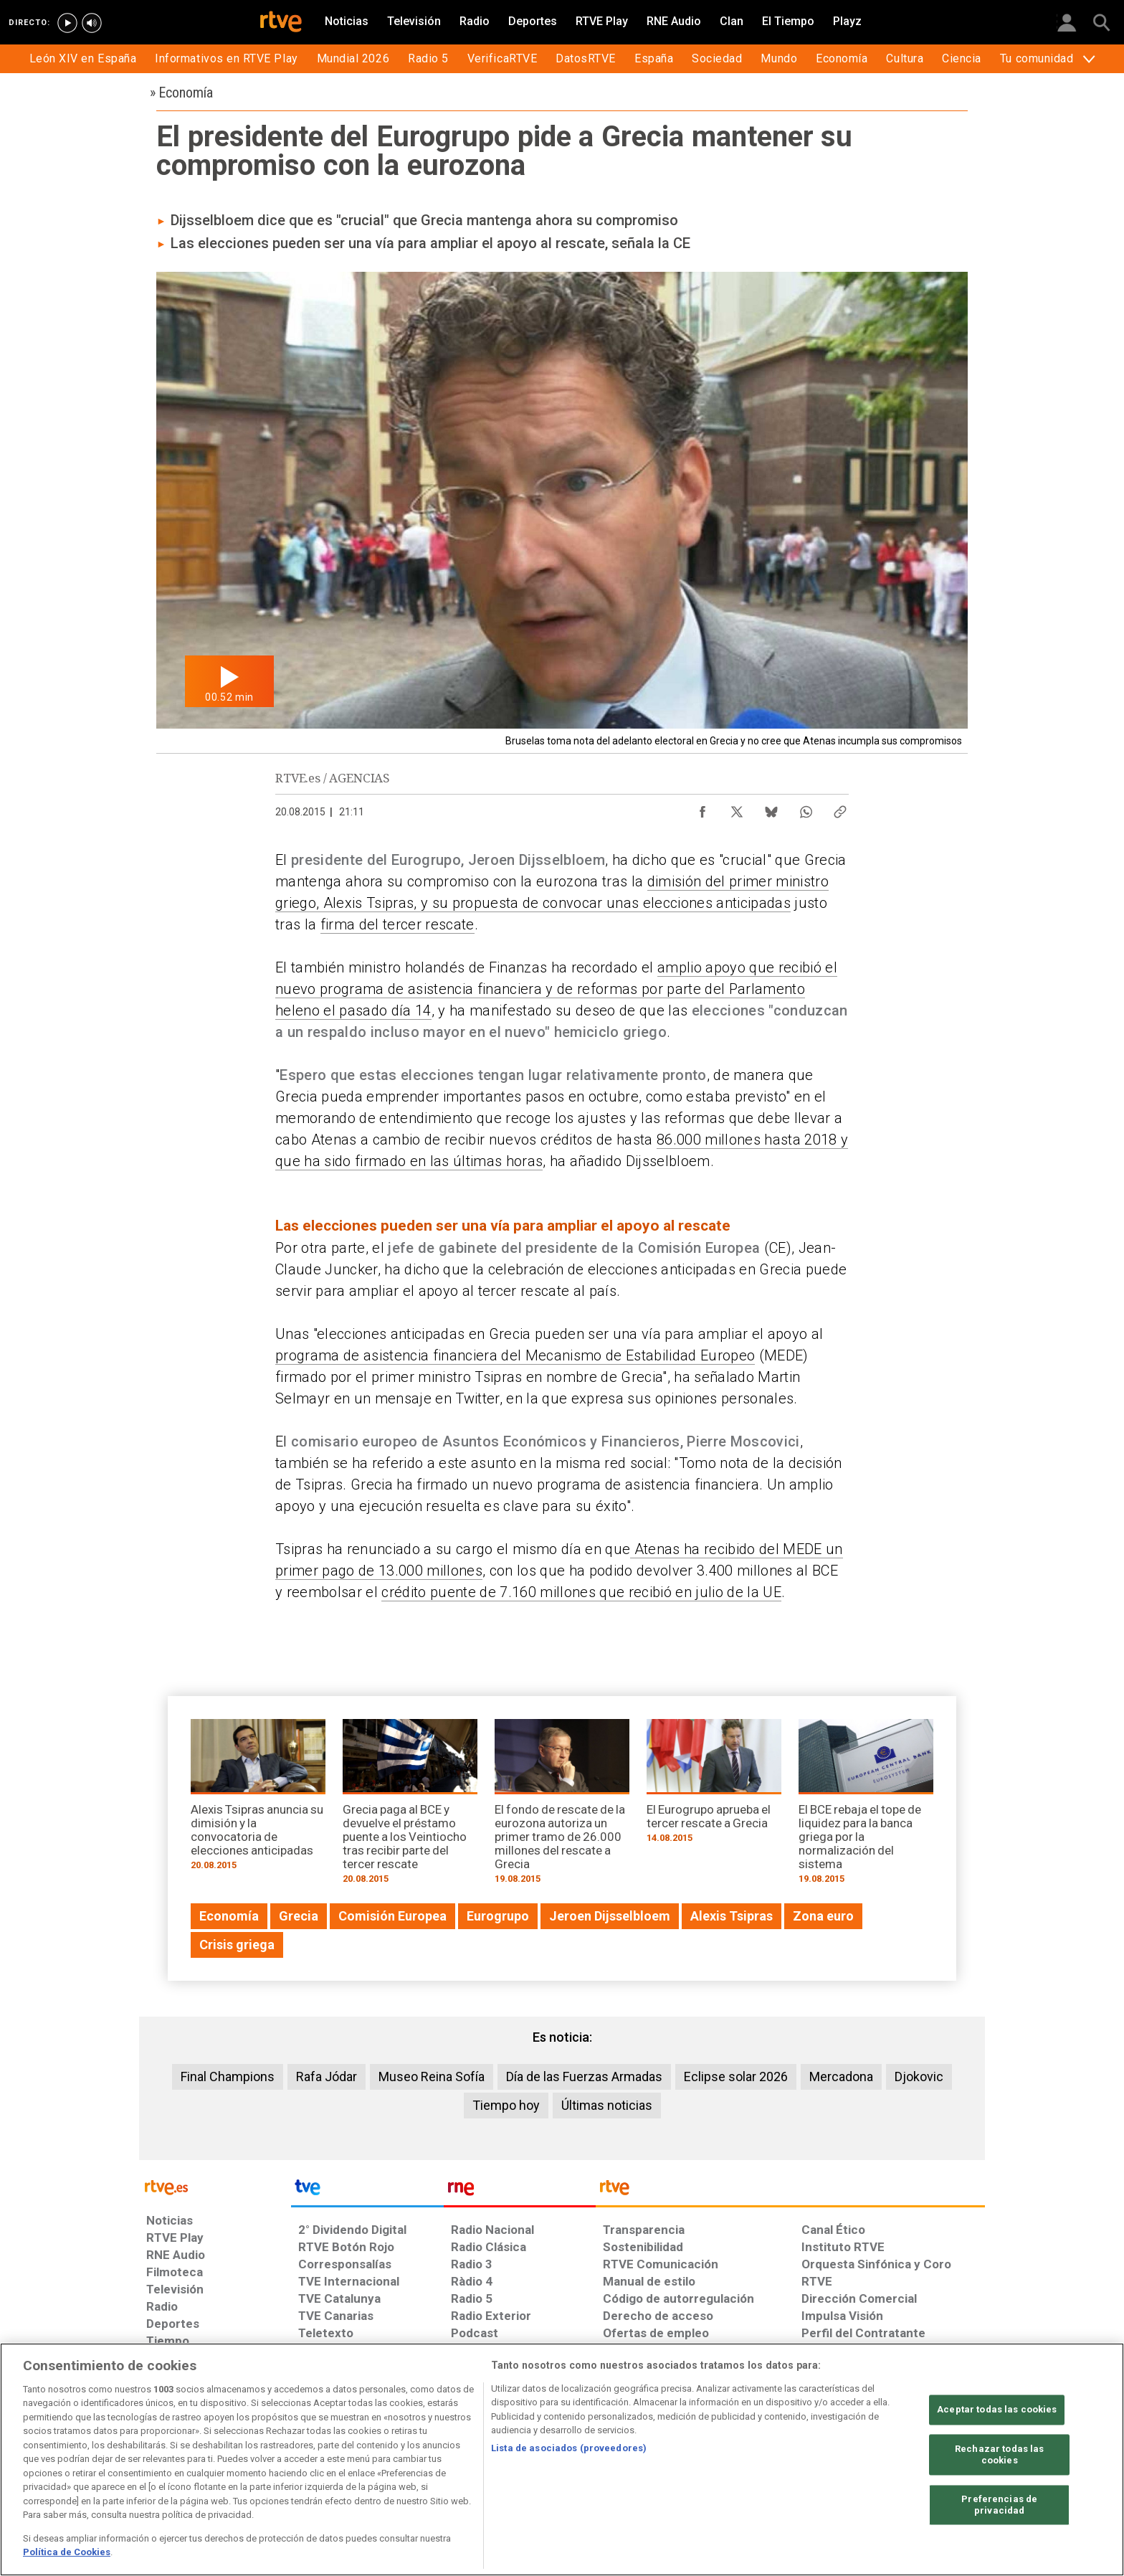  Describe the element at coordinates (397, 924) in the screenshot. I see `firma del tercer rescate` at that location.